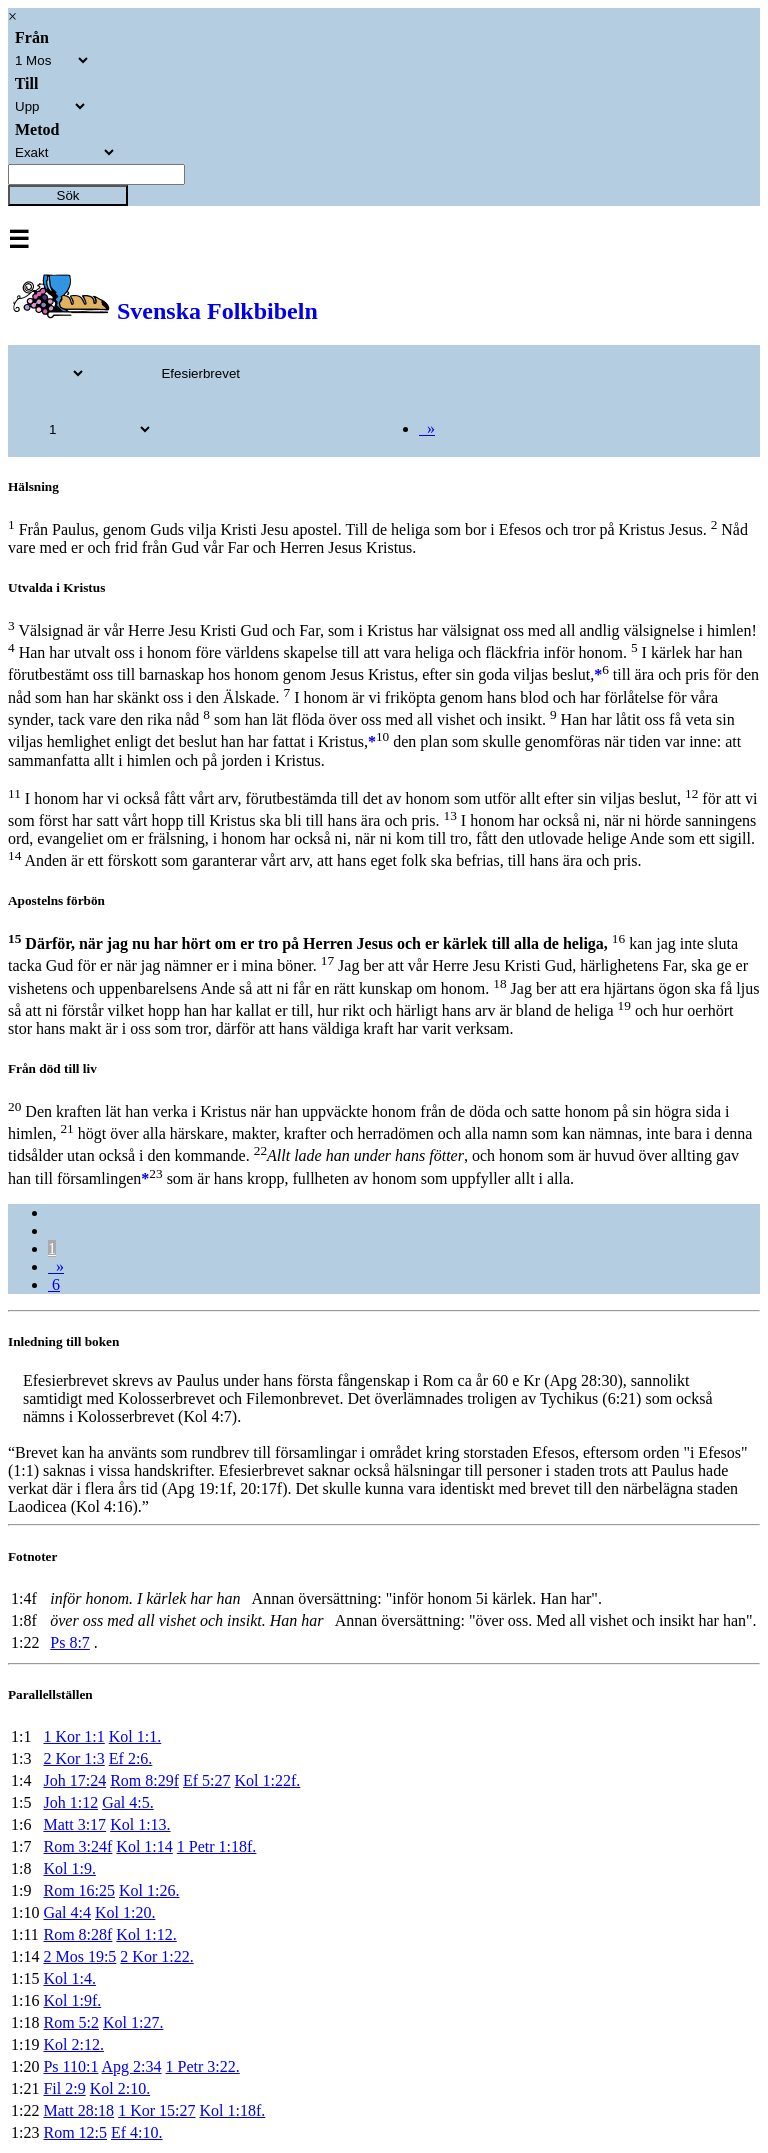 The height and width of the screenshot is (2153, 768). Describe the element at coordinates (70, 1642) in the screenshot. I see `Ps 8:7` at that location.